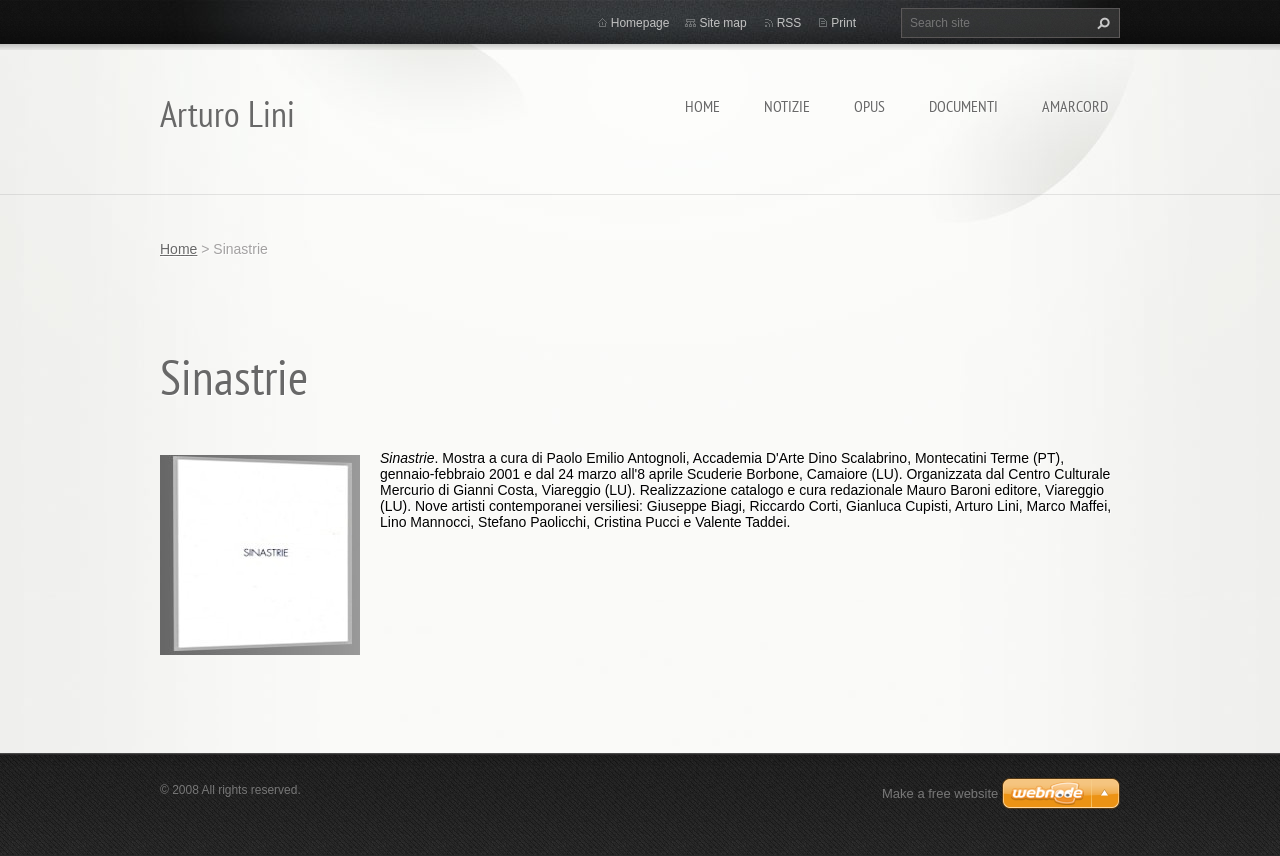 The height and width of the screenshot is (856, 1280). Describe the element at coordinates (843, 23) in the screenshot. I see `Print` at that location.